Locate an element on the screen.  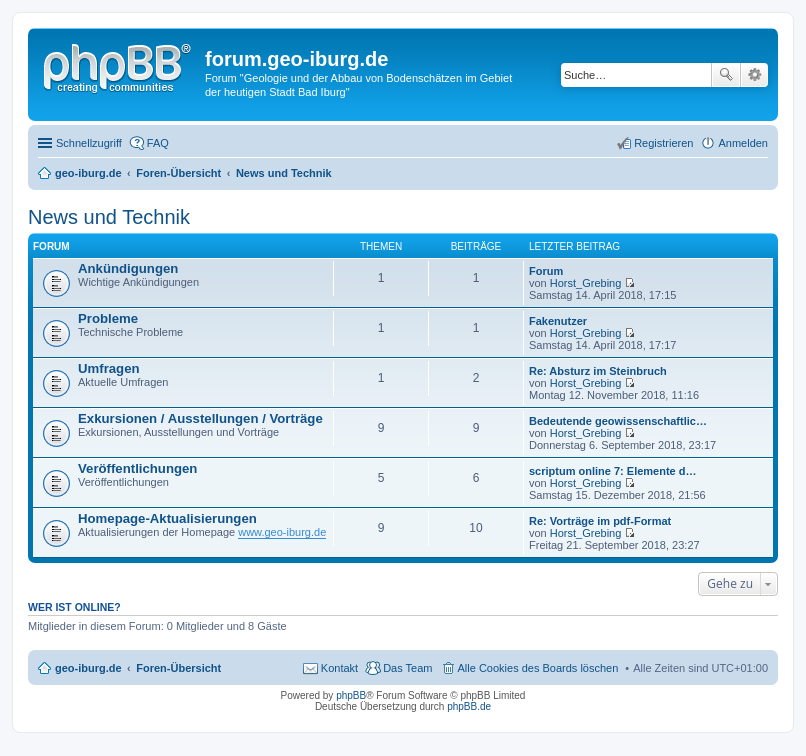
phpBB is located at coordinates (351, 695).